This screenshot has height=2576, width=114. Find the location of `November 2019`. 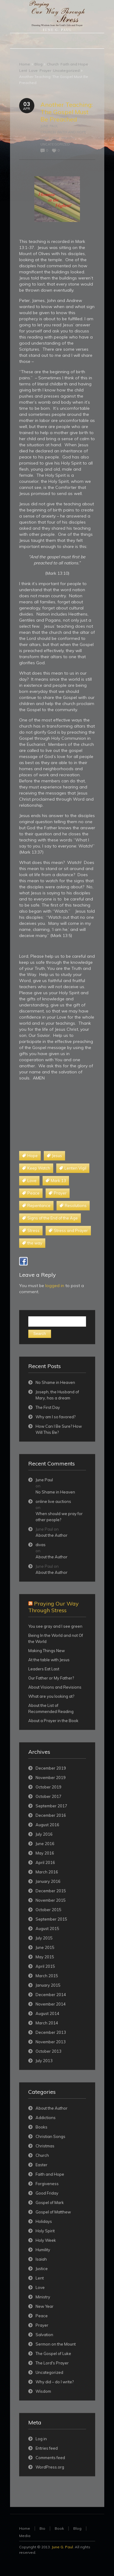

November 2019 is located at coordinates (51, 1777).